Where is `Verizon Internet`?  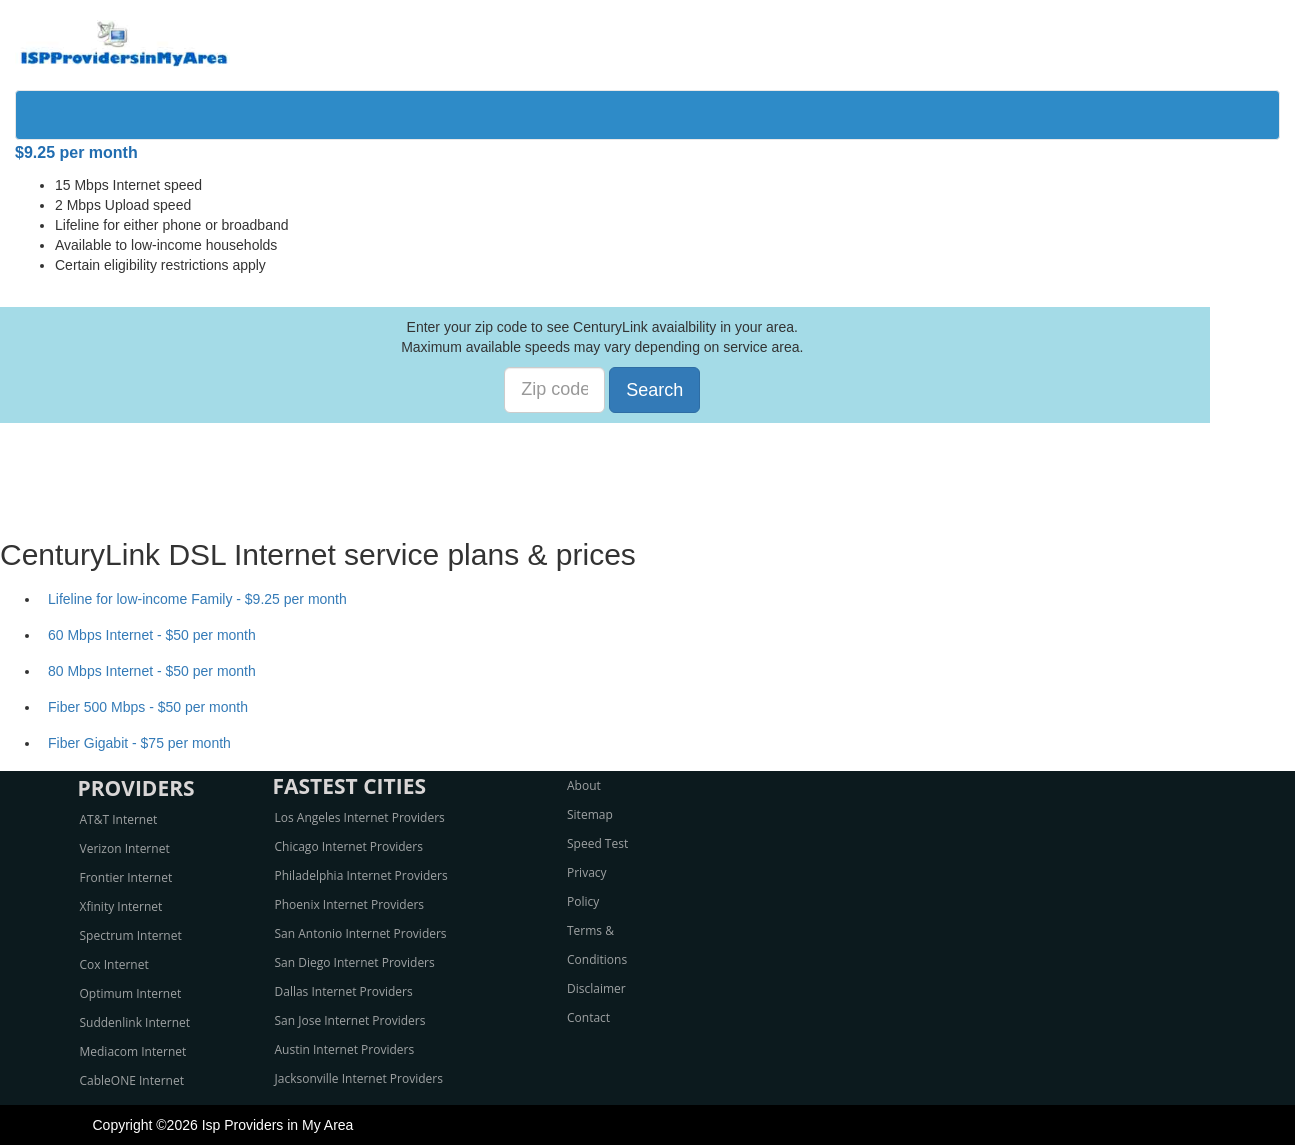 Verizon Internet is located at coordinates (125, 848).